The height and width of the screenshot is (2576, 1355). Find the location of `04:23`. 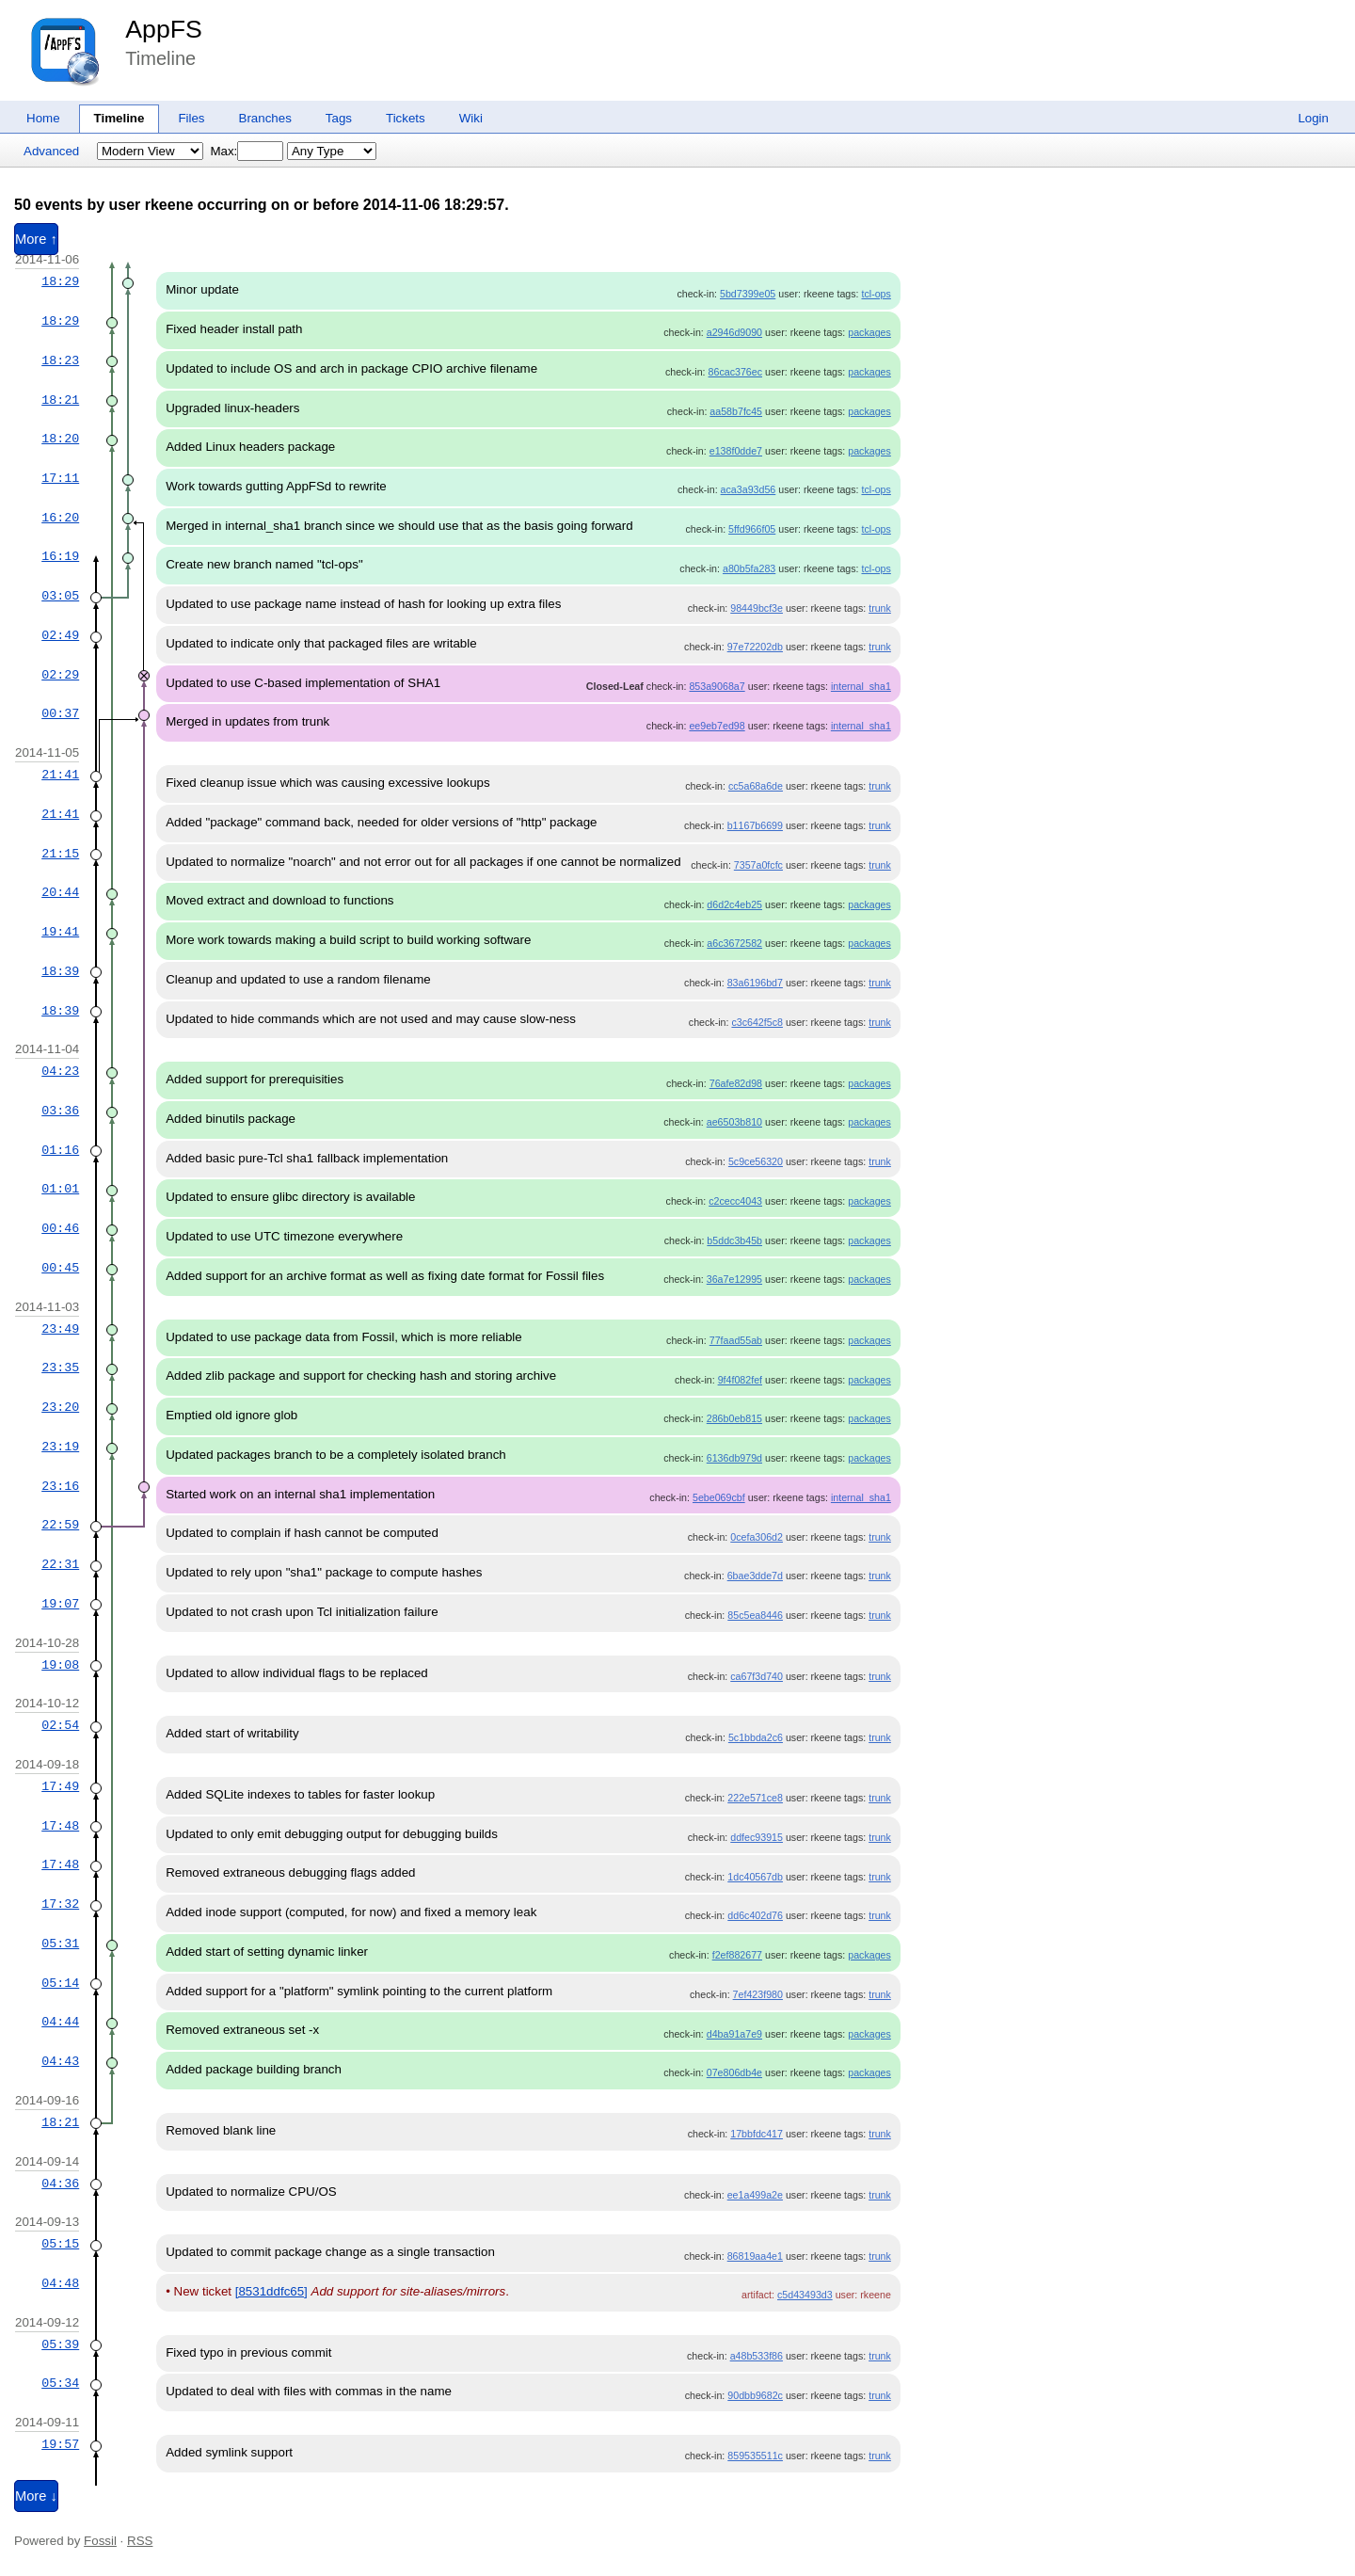

04:23 is located at coordinates (60, 1071).